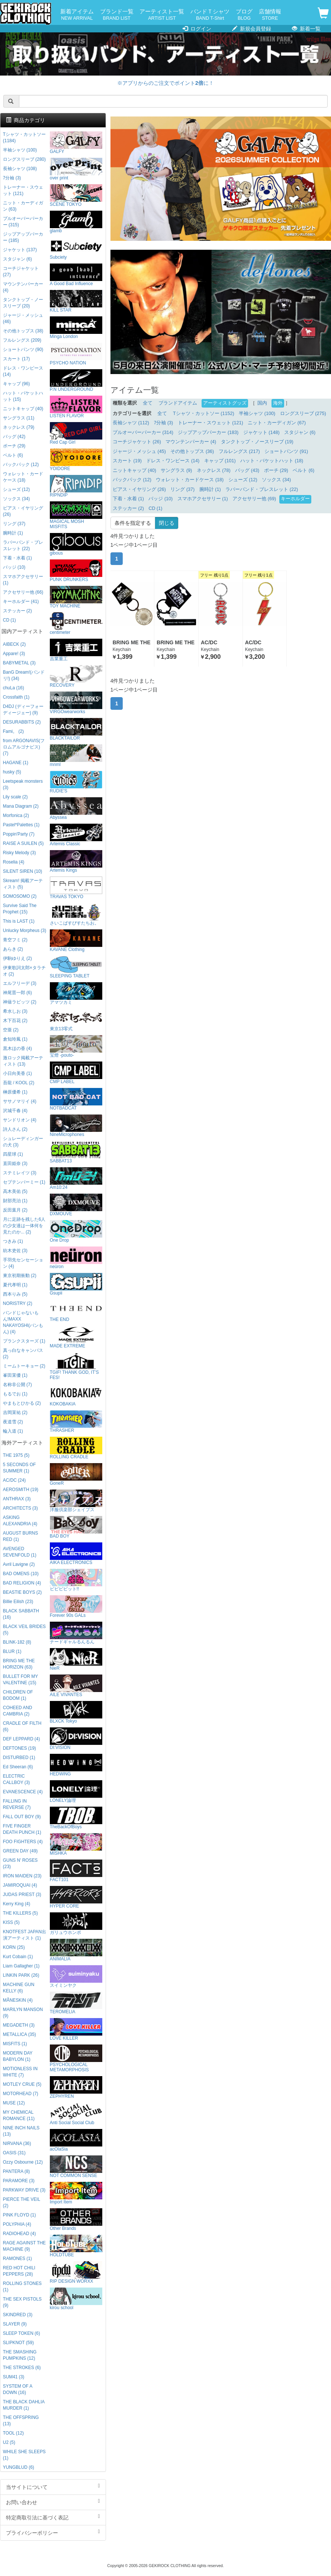  What do you see at coordinates (286, 451) in the screenshot?
I see `ショートパンツ (91)` at bounding box center [286, 451].